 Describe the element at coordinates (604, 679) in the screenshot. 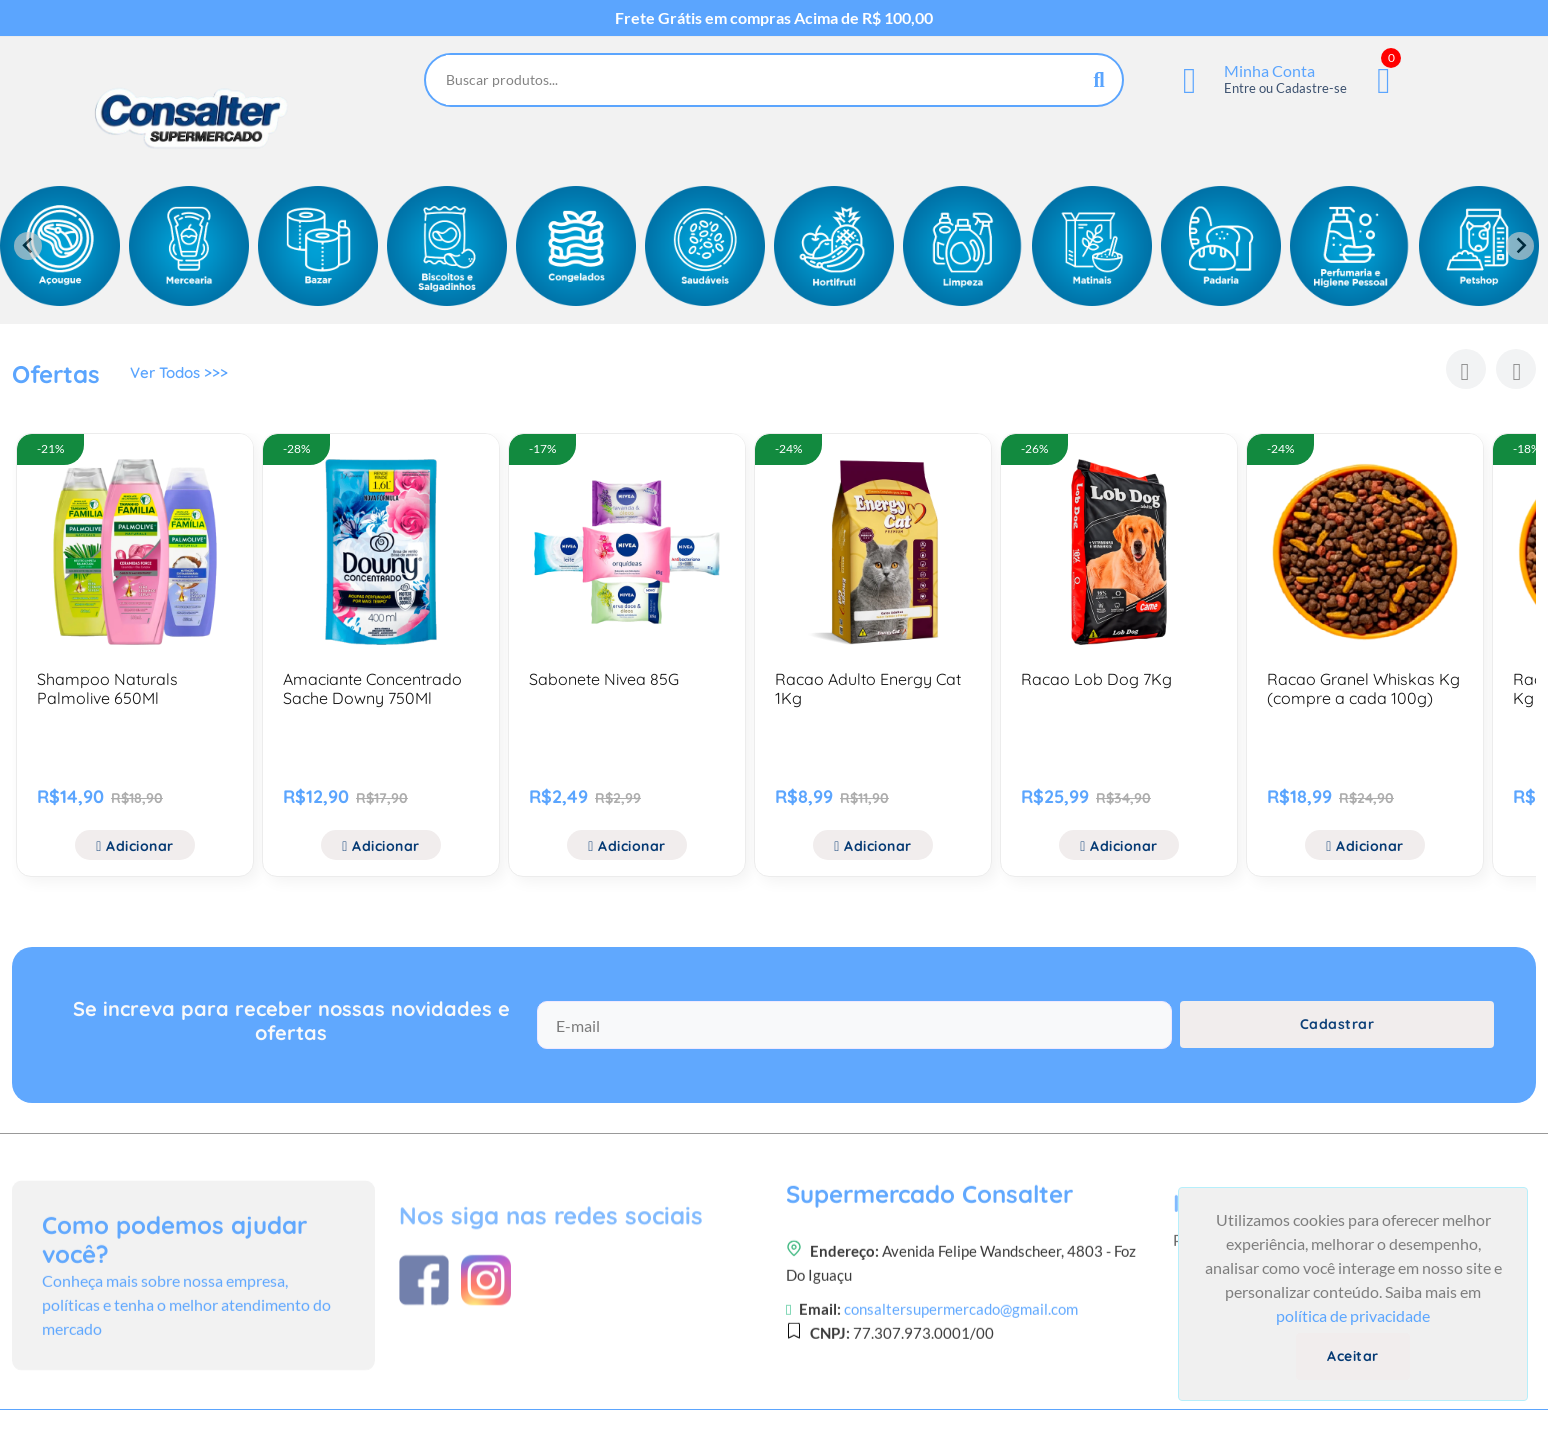

I see `Sabonete Nivea 85G` at that location.